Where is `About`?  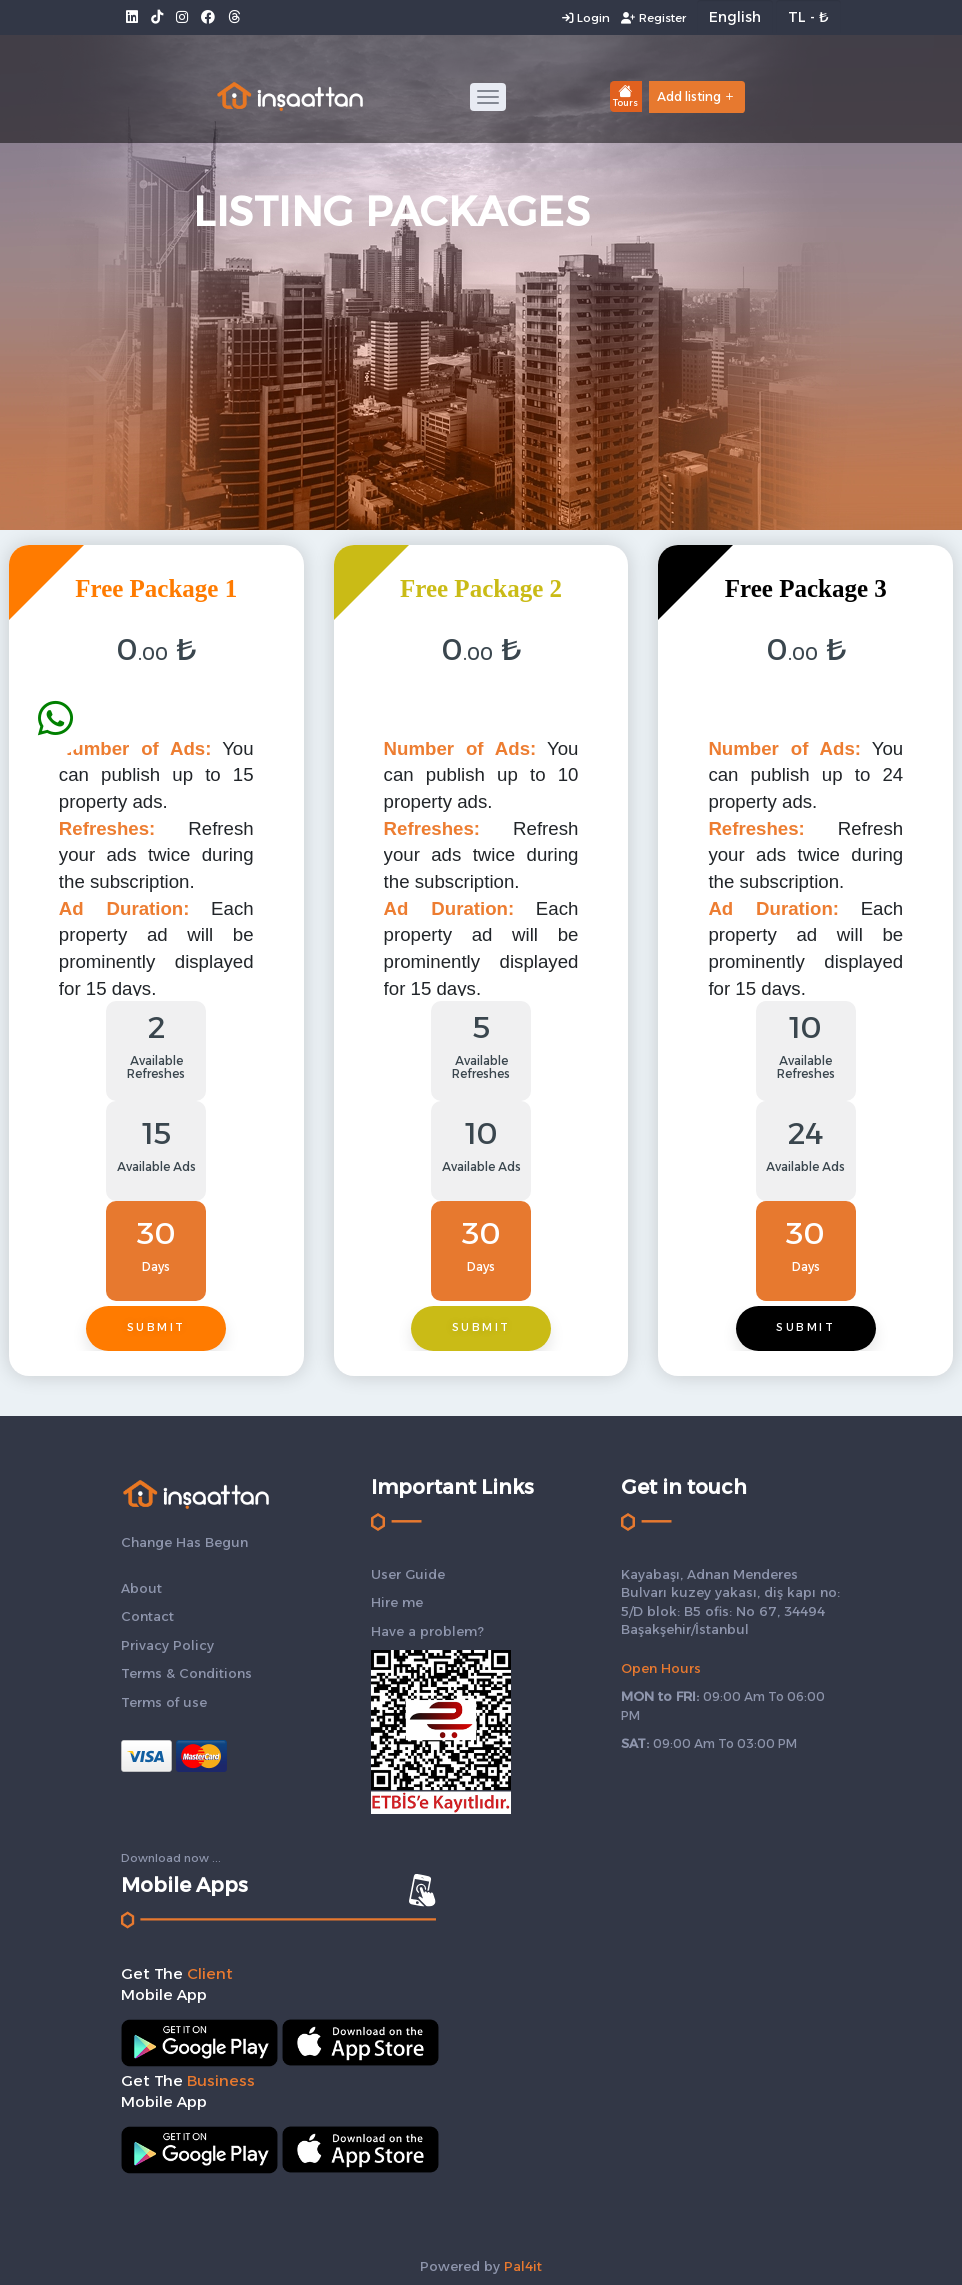
About is located at coordinates (141, 1588).